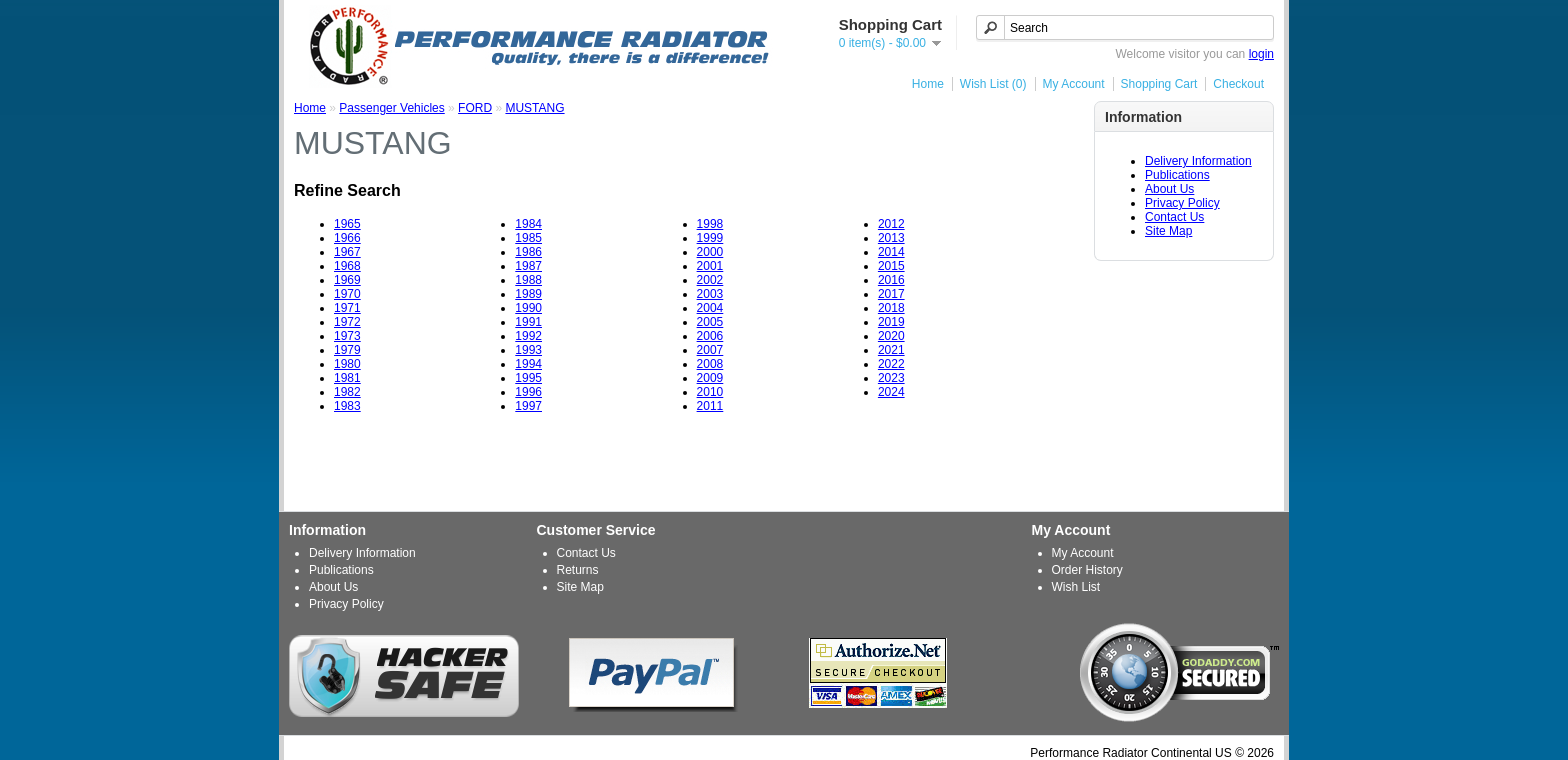  Describe the element at coordinates (347, 406) in the screenshot. I see `1983` at that location.